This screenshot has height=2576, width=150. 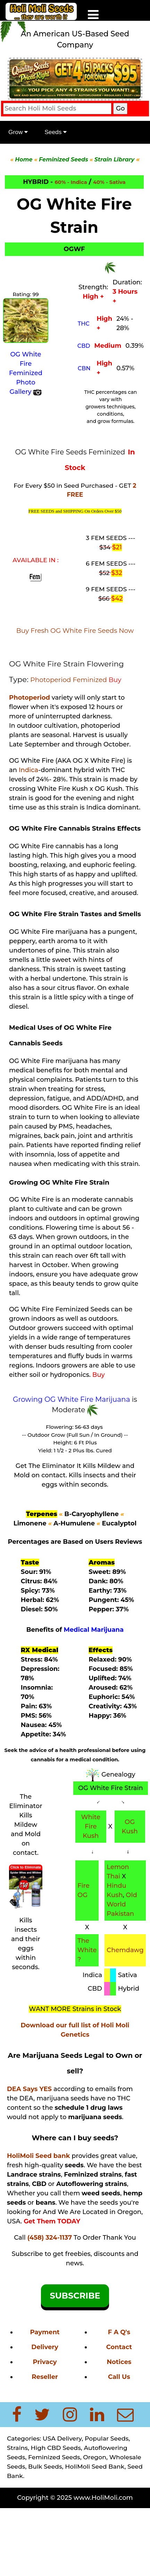 What do you see at coordinates (94, 1630) in the screenshot?
I see `Medical Marijuana` at bounding box center [94, 1630].